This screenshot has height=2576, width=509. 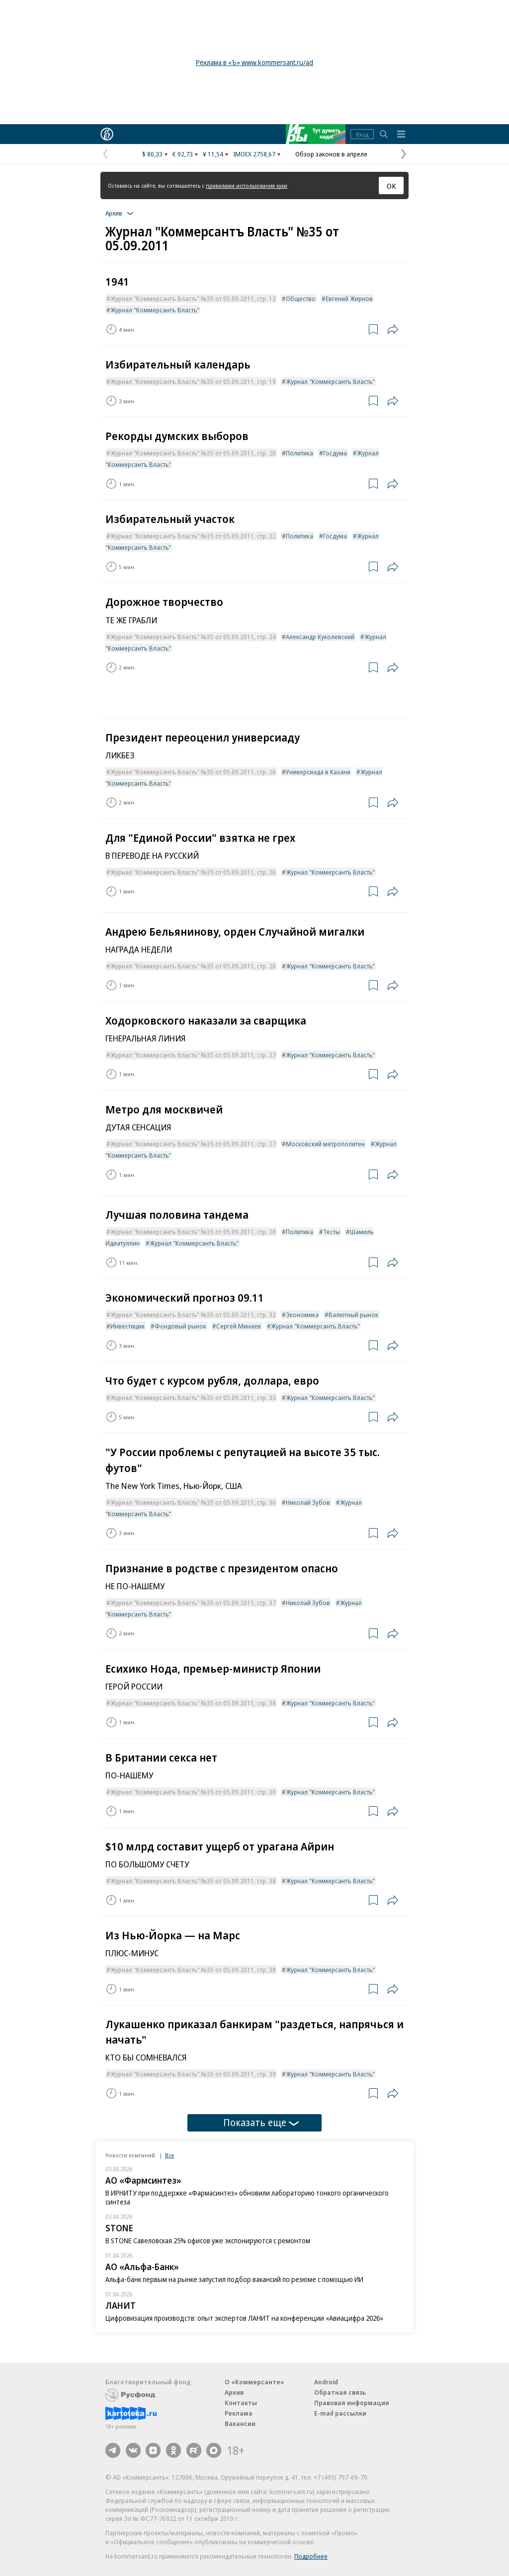 I want to click on Общество, so click(x=301, y=298).